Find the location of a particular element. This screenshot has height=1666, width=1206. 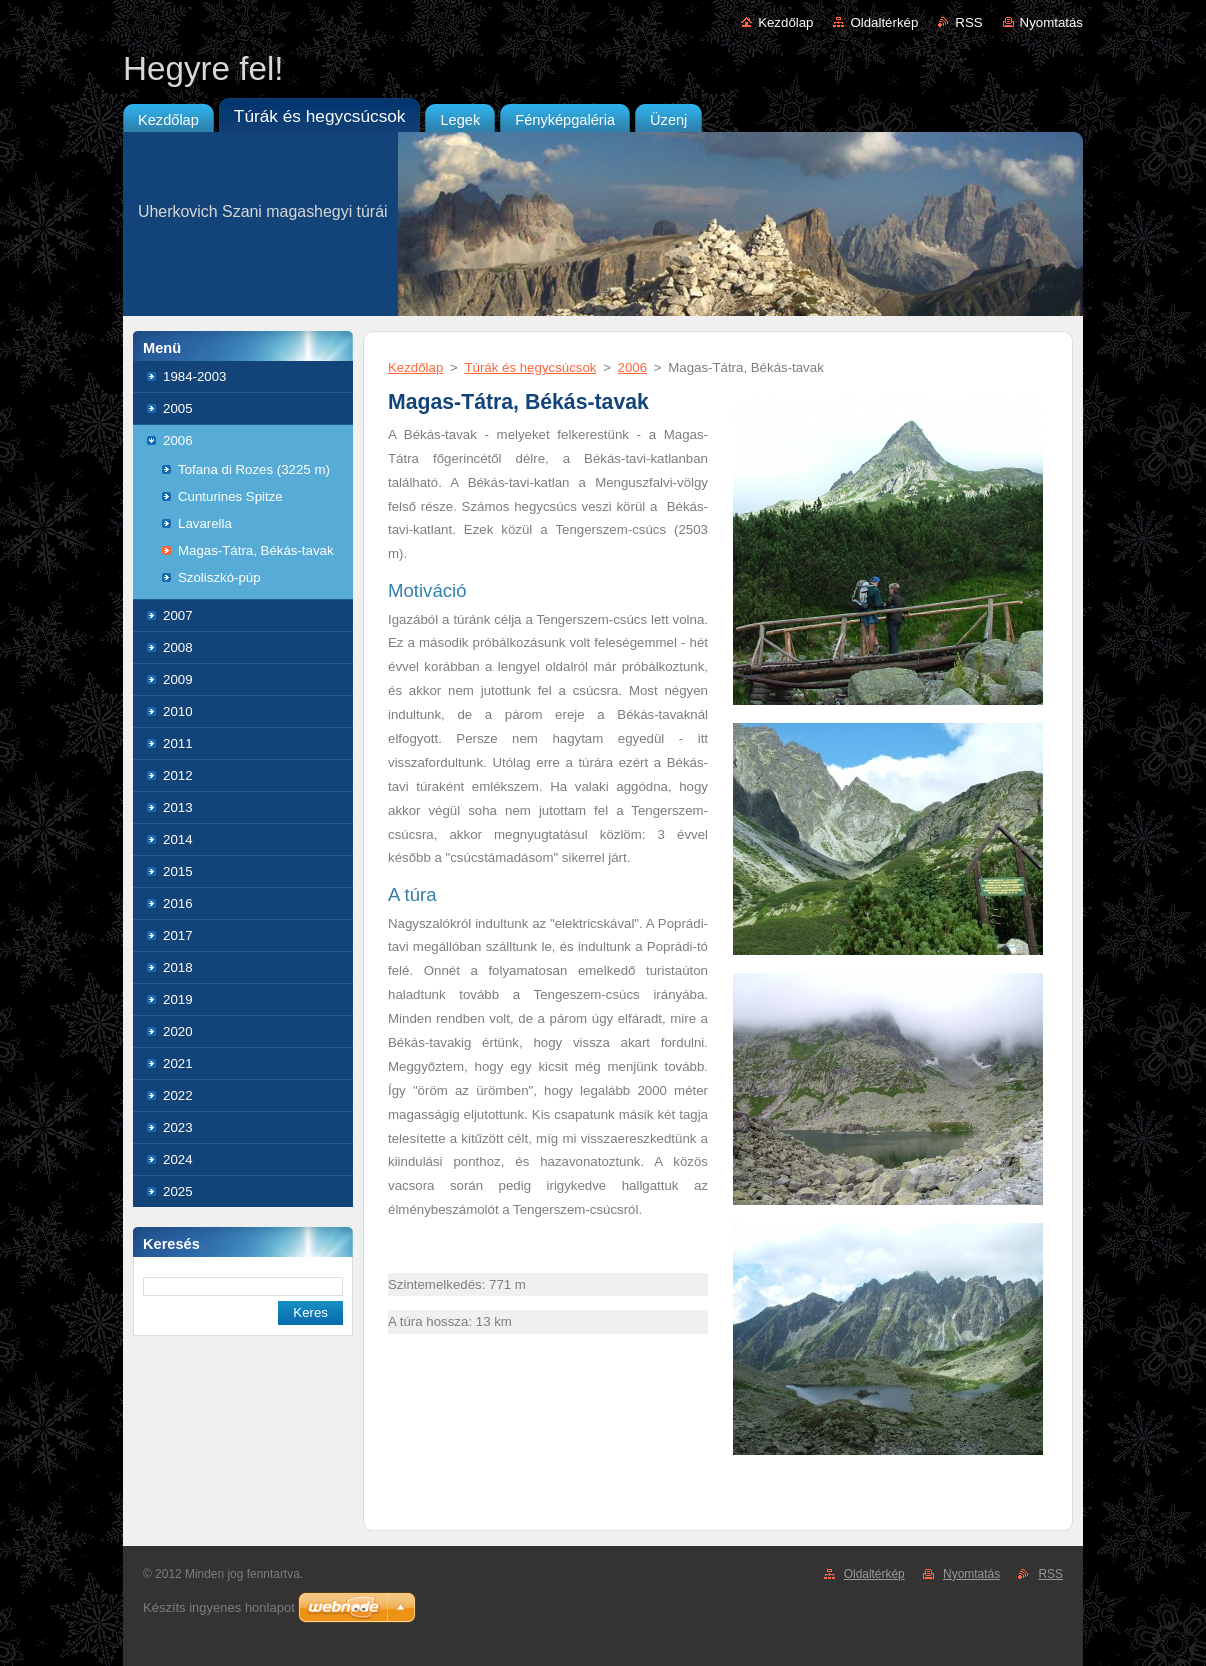

2018 is located at coordinates (178, 967).